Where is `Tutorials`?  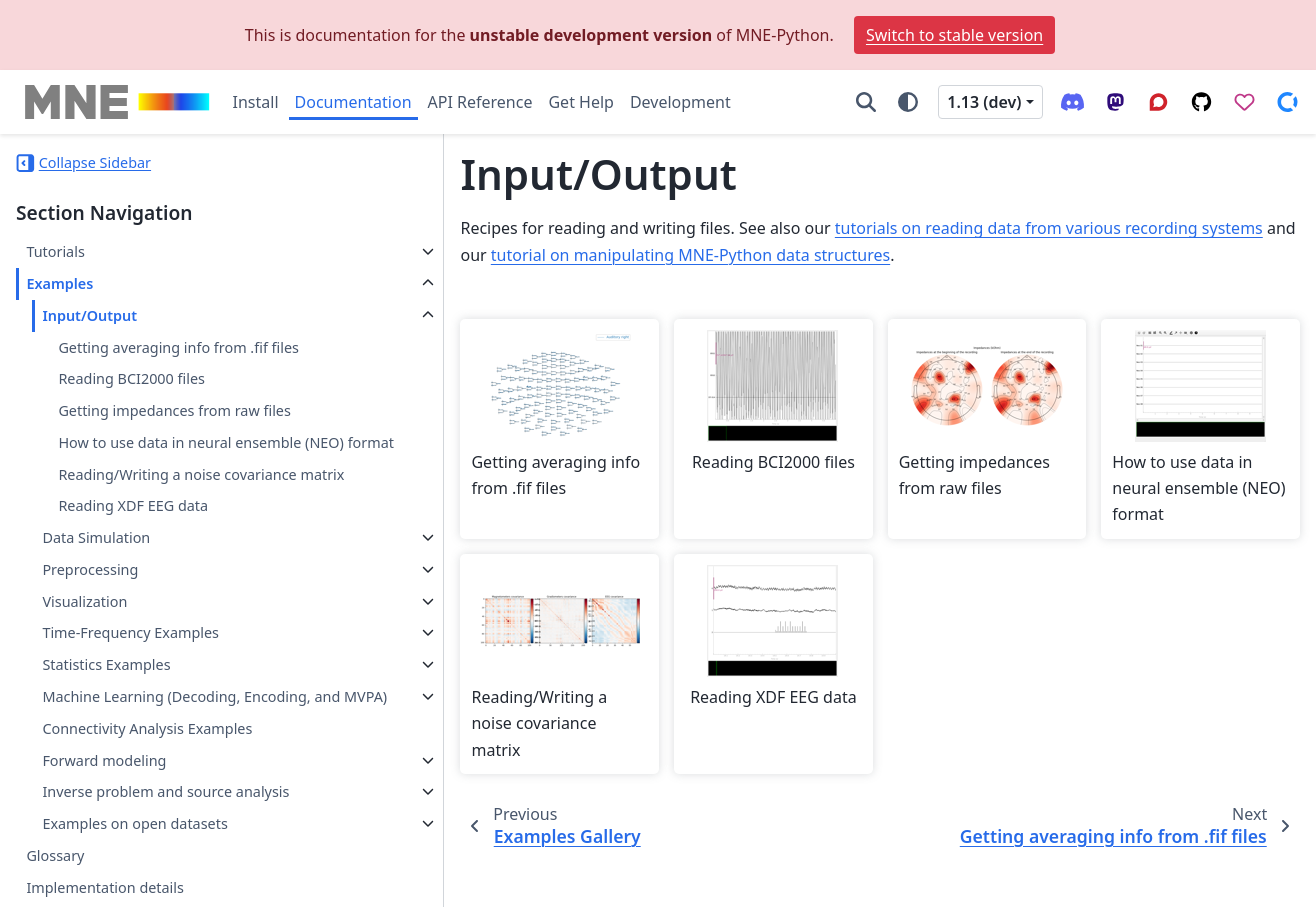
Tutorials is located at coordinates (55, 251).